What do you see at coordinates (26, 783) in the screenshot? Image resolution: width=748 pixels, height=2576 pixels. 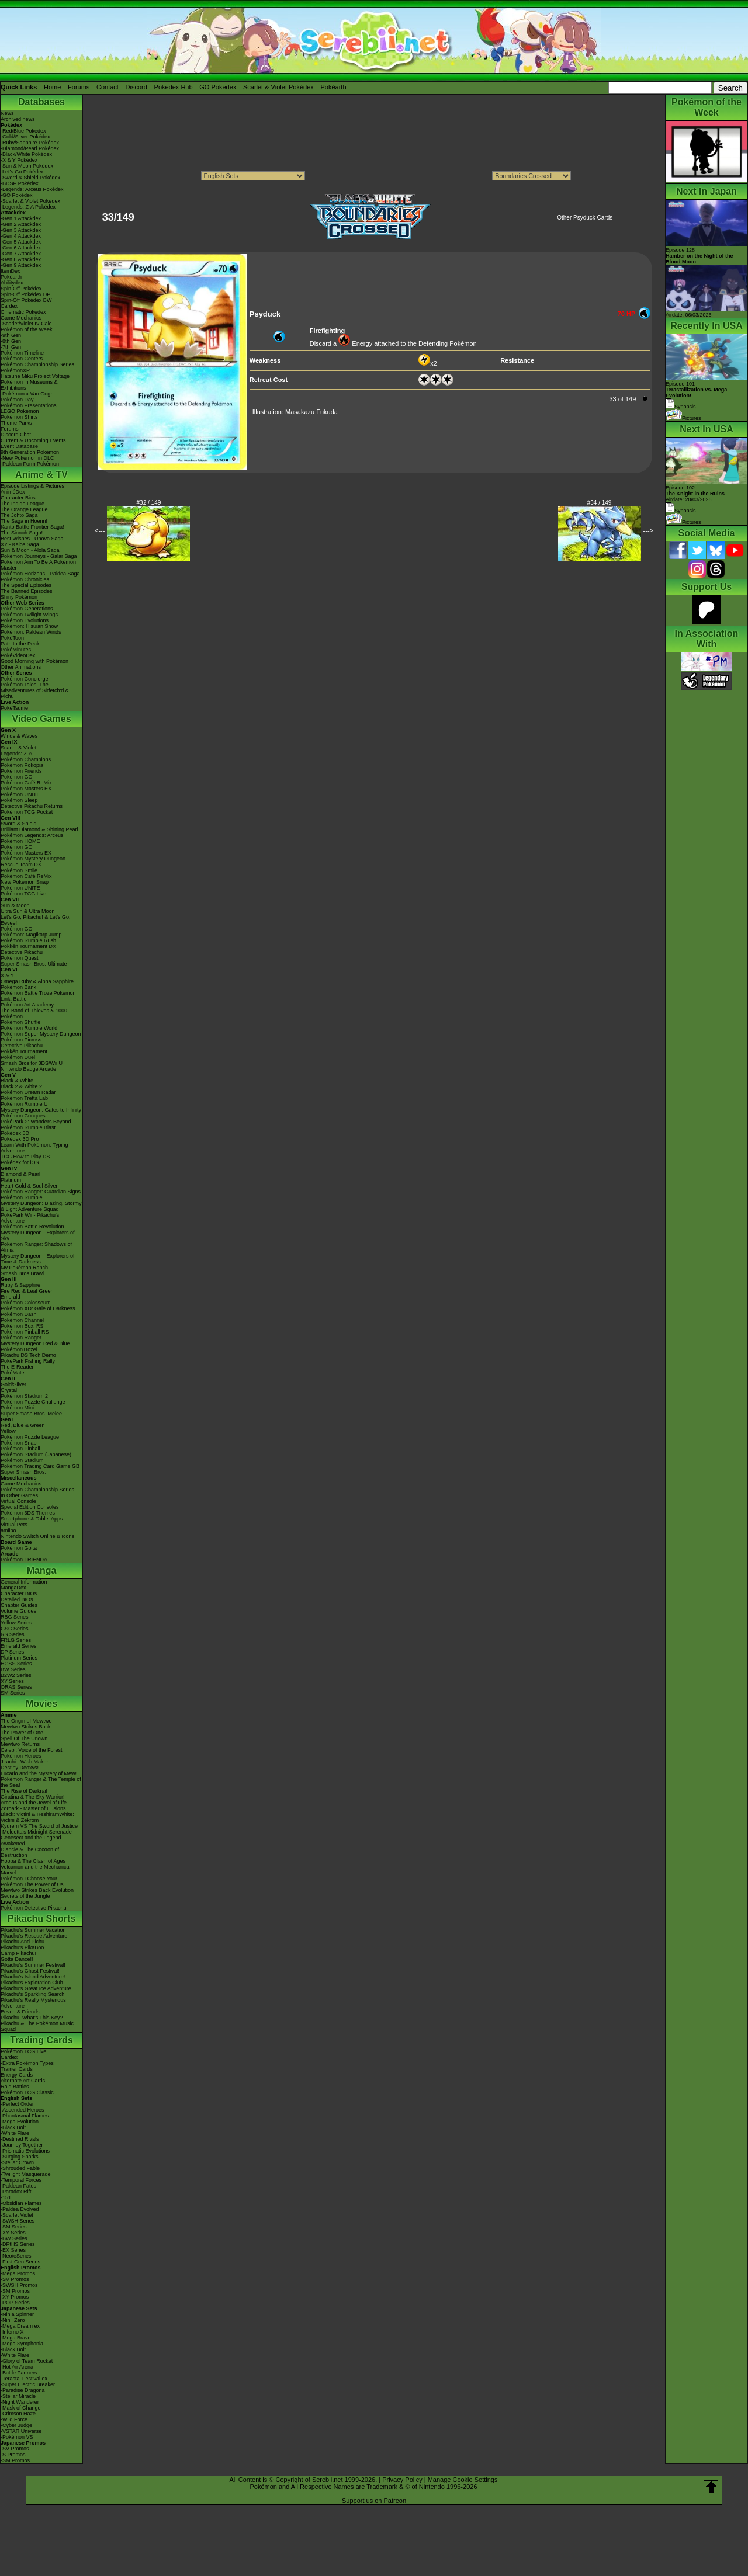 I see `Pokémon Café ReMix` at bounding box center [26, 783].